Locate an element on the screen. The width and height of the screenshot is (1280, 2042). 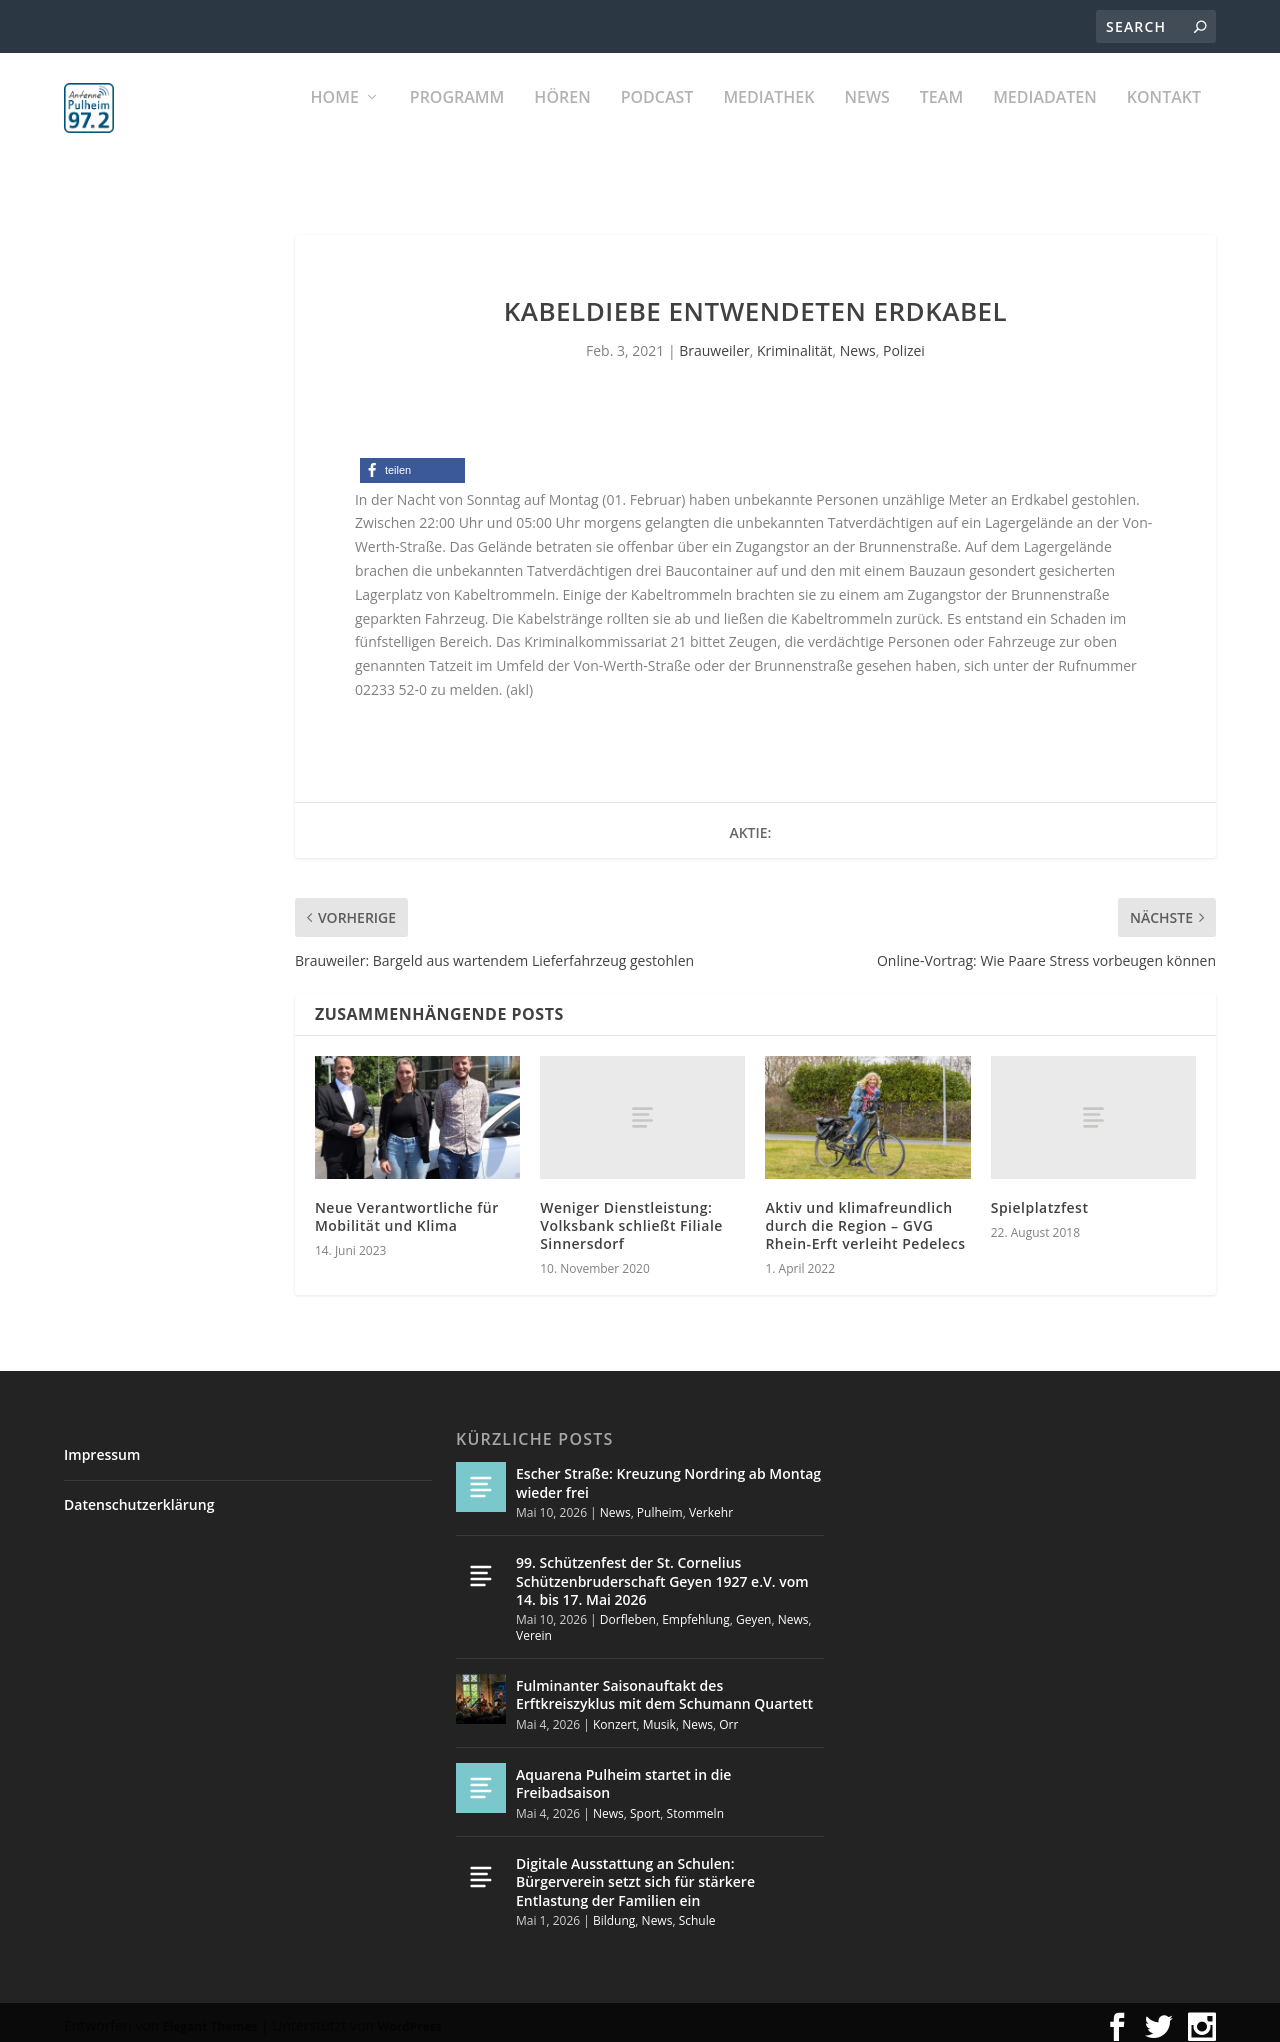
Team is located at coordinates (941, 120).